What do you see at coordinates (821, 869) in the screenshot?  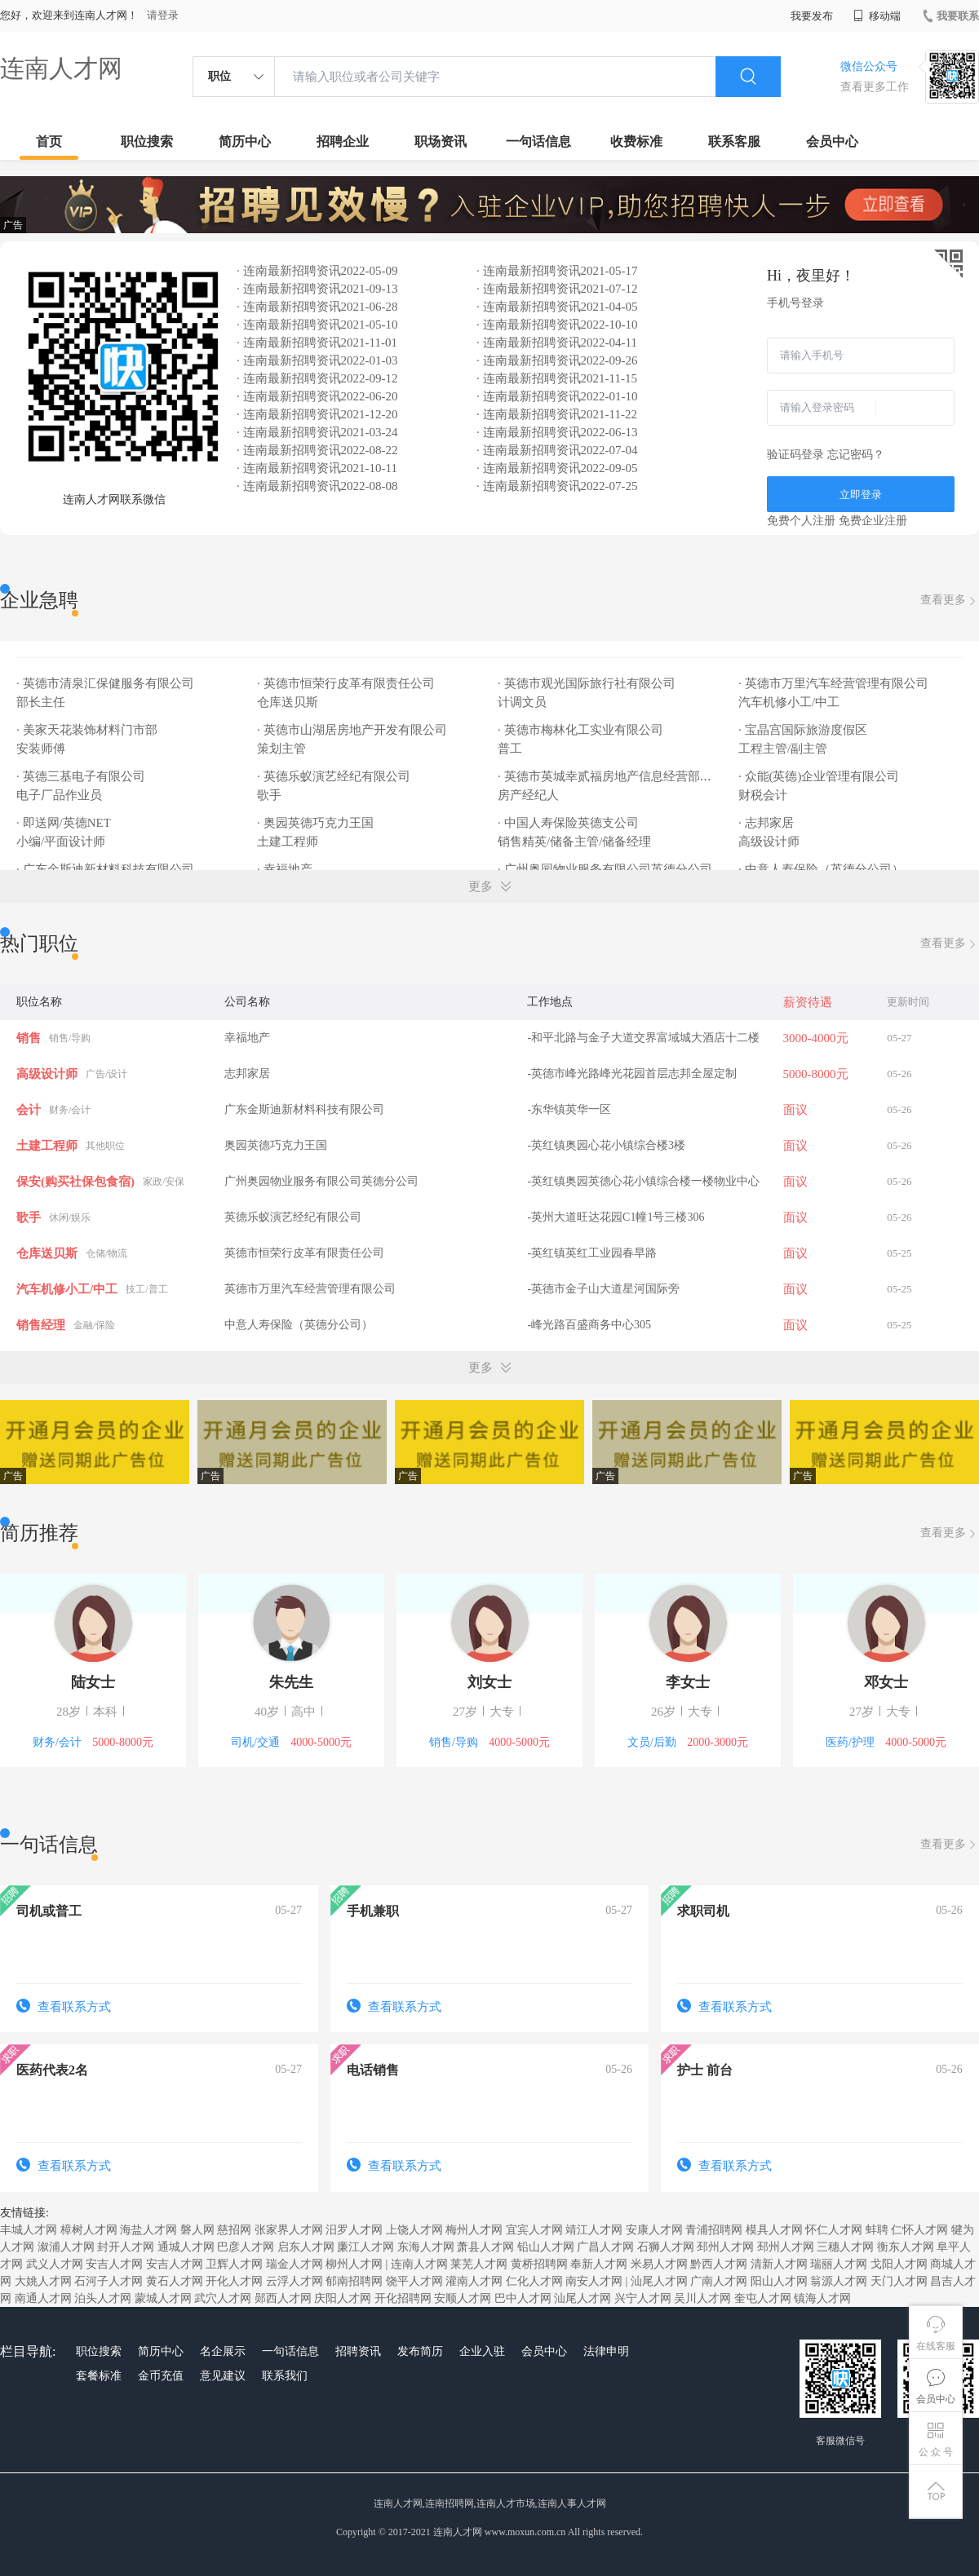 I see `· 中意人寿保险（英德分公司）` at bounding box center [821, 869].